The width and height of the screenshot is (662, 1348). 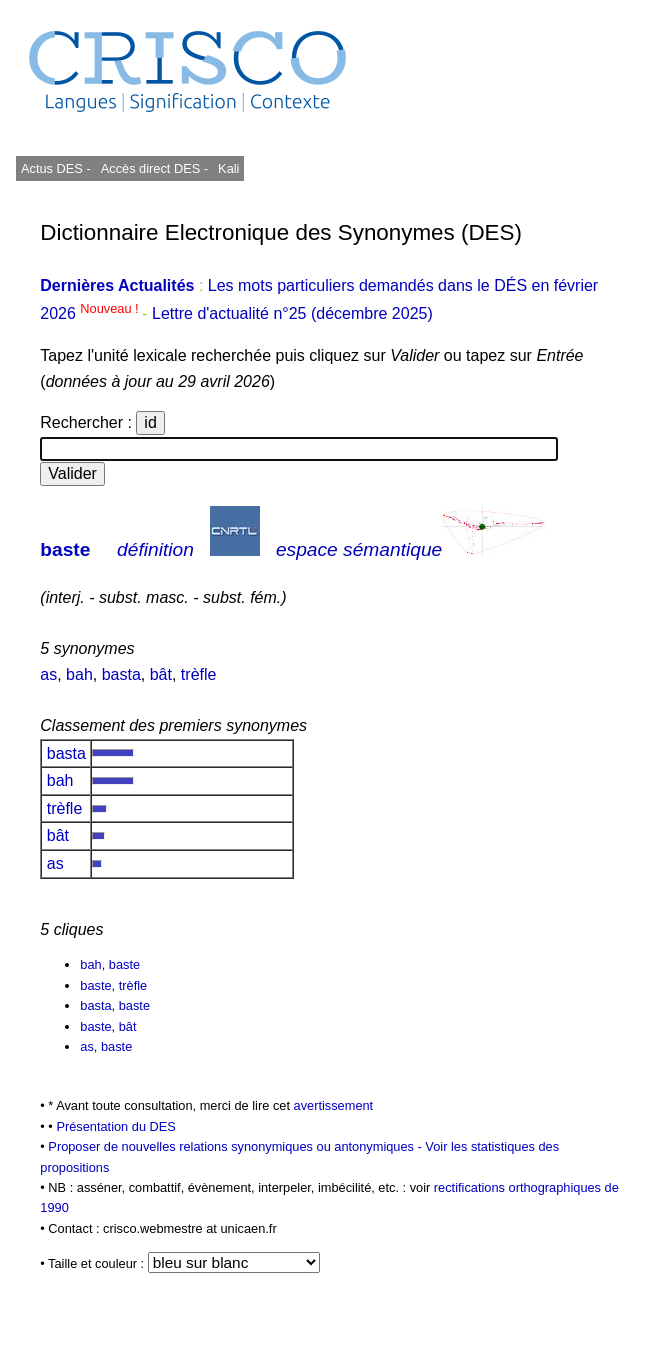 I want to click on Lettre d'actualité n°25 (décembre 2025), so click(x=292, y=313).